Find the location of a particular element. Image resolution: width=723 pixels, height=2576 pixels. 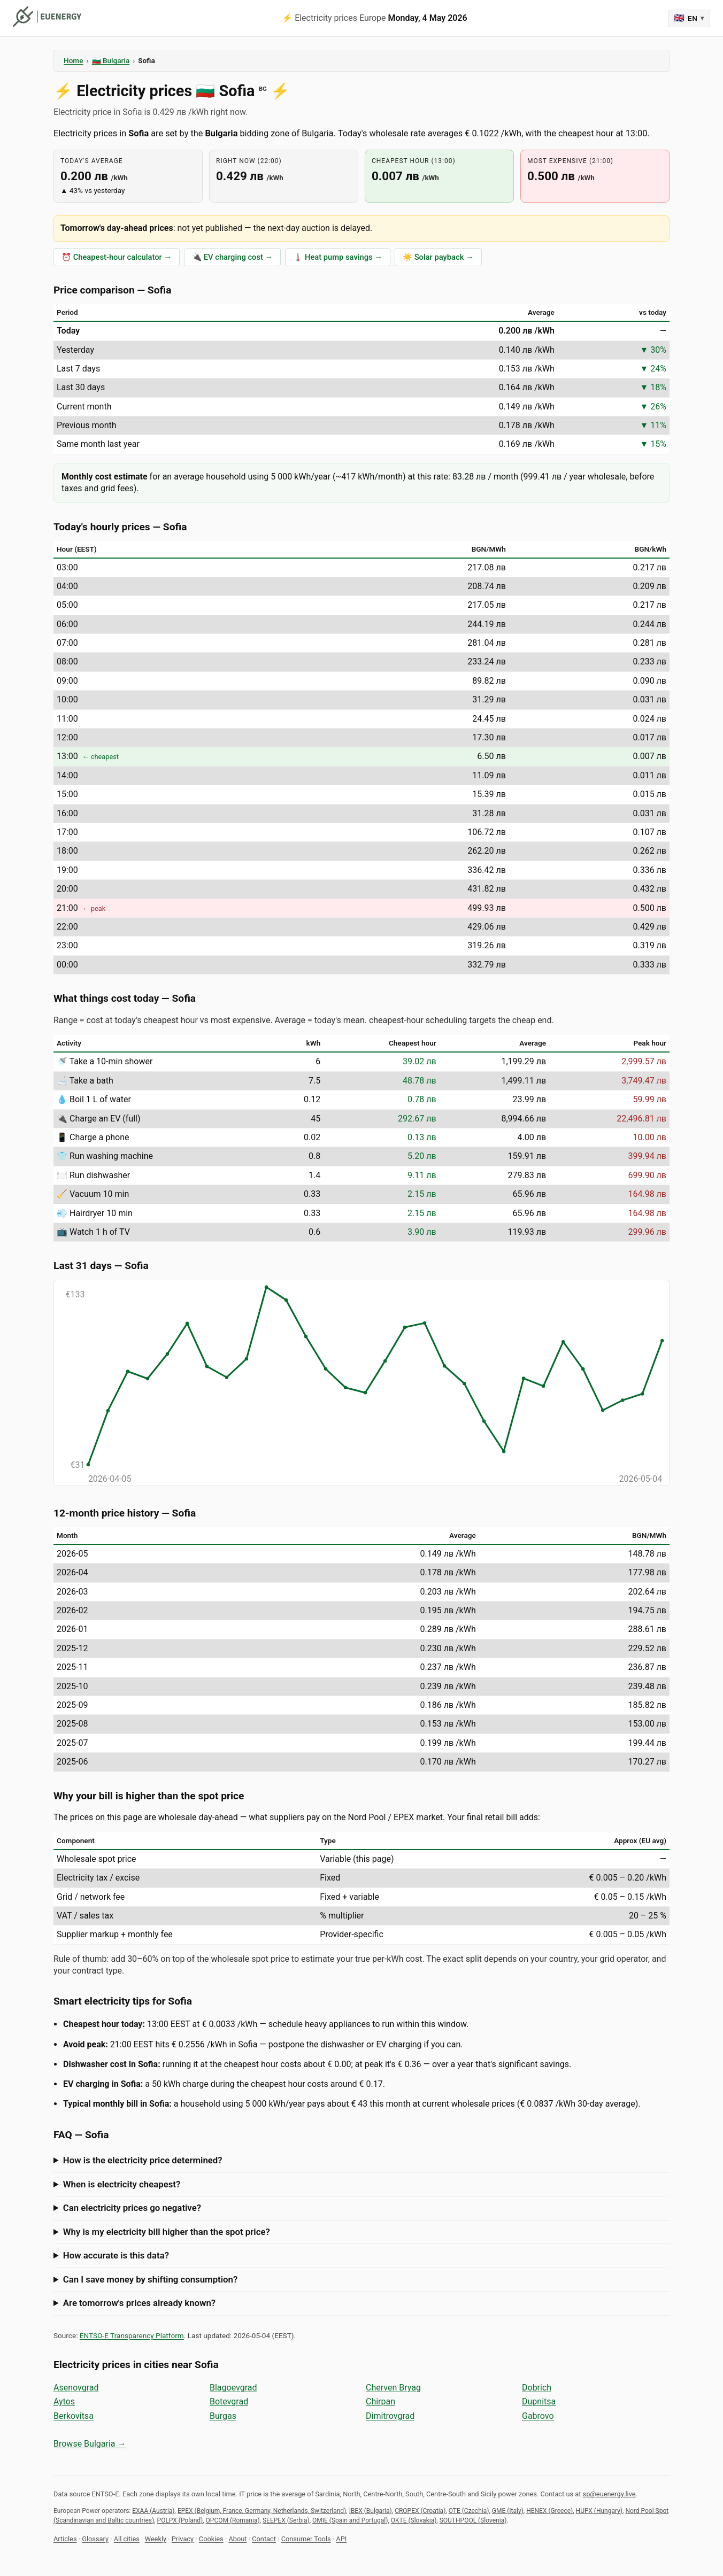

ENTSO-E Transparency Platform is located at coordinates (132, 2335).